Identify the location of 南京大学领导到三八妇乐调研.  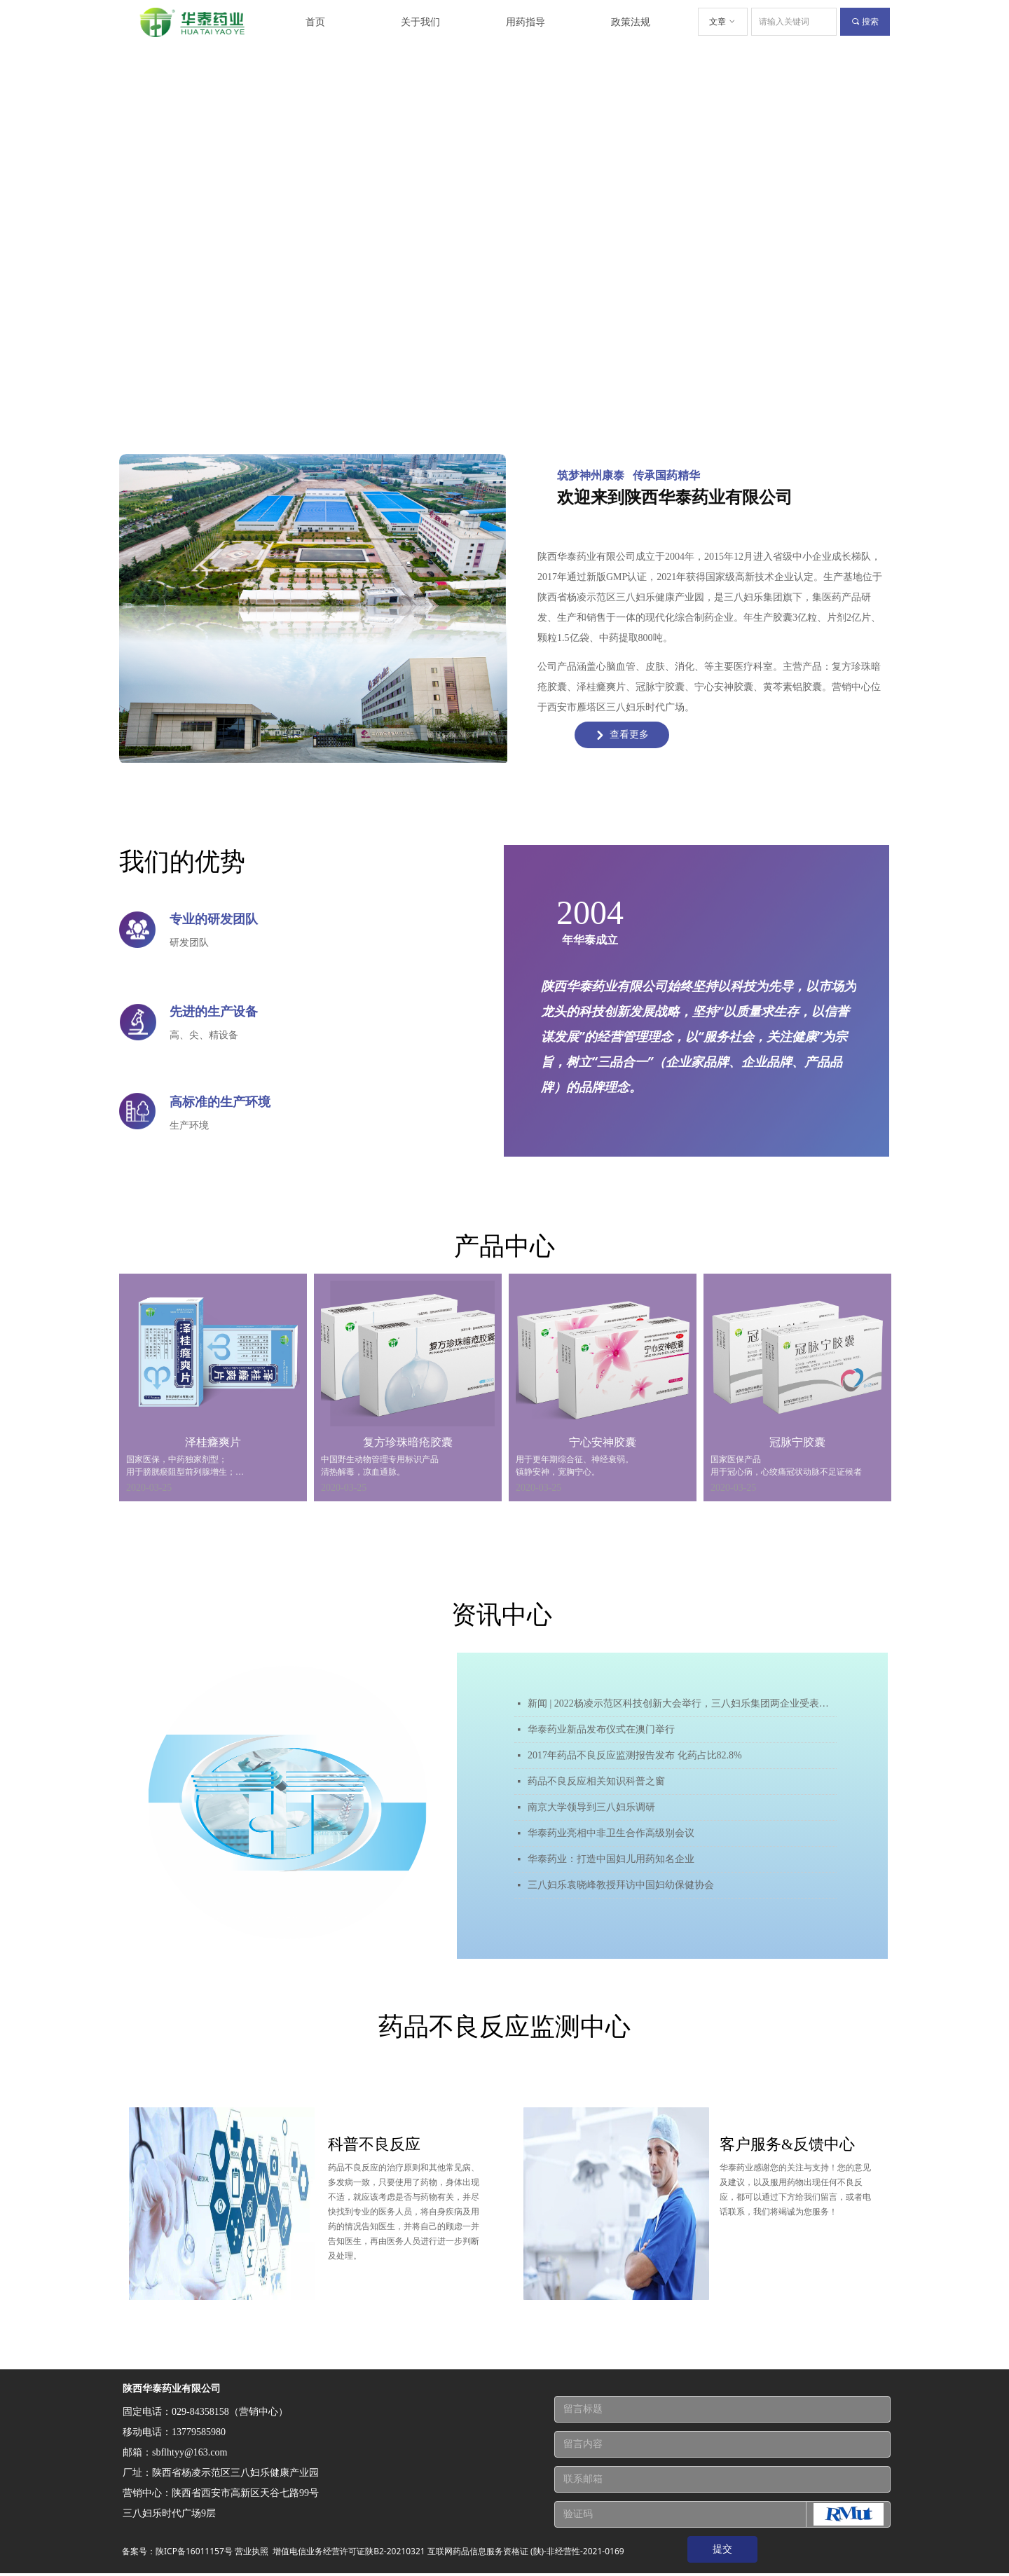
(591, 1807).